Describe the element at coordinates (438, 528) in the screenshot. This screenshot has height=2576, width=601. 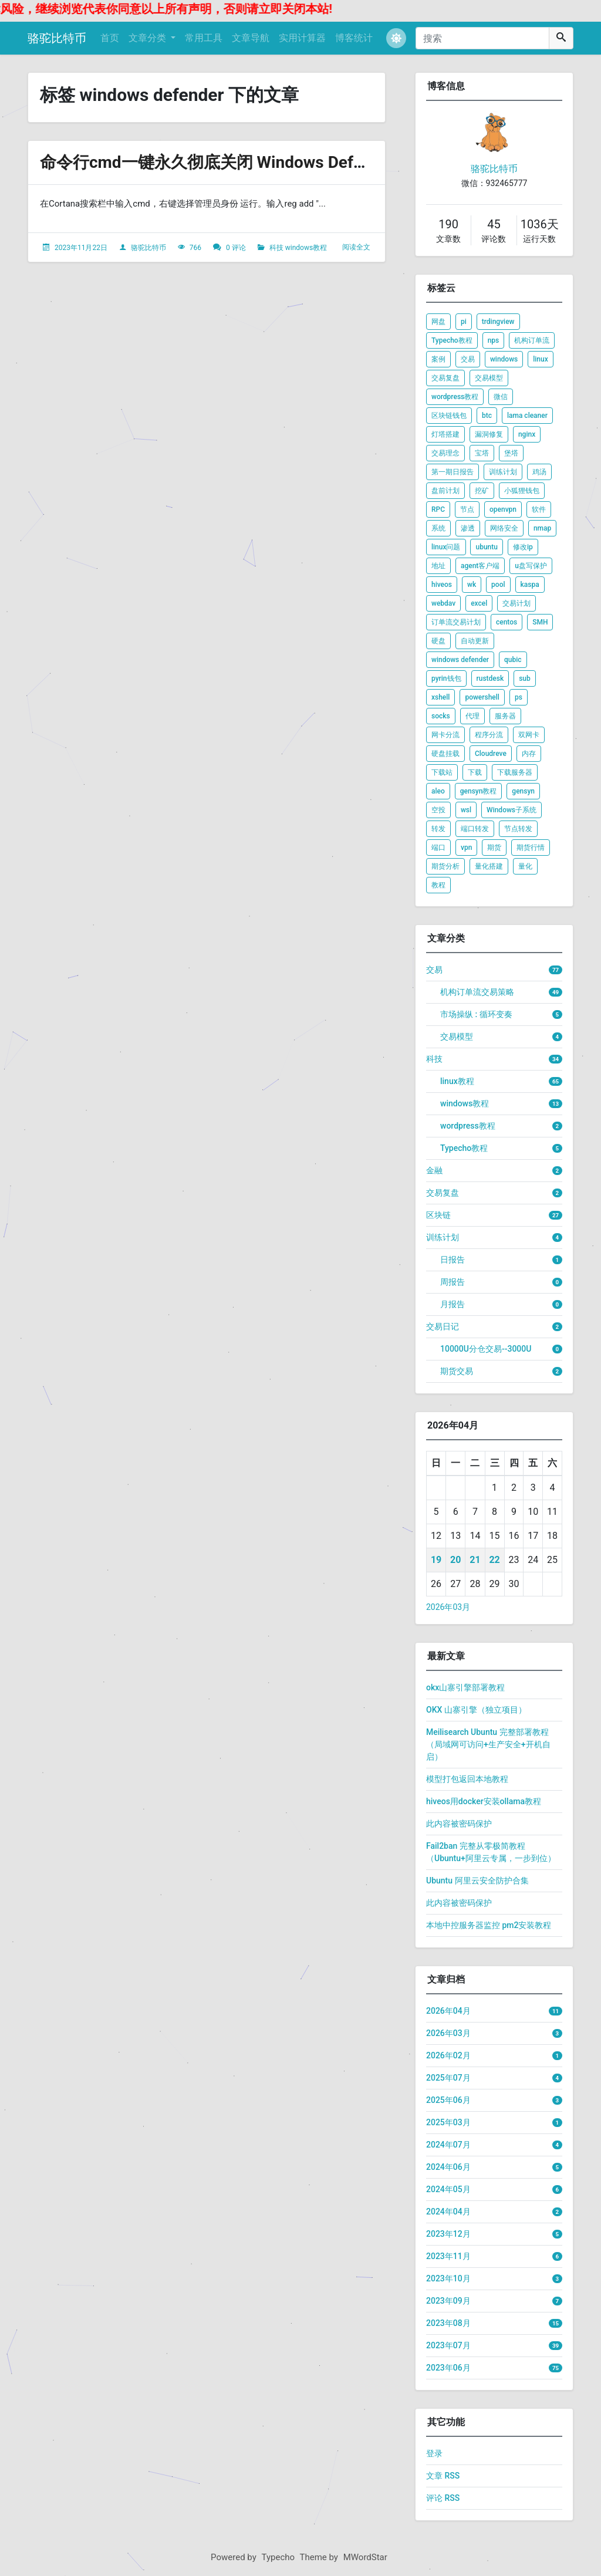
I see `系统 [listitem]` at that location.